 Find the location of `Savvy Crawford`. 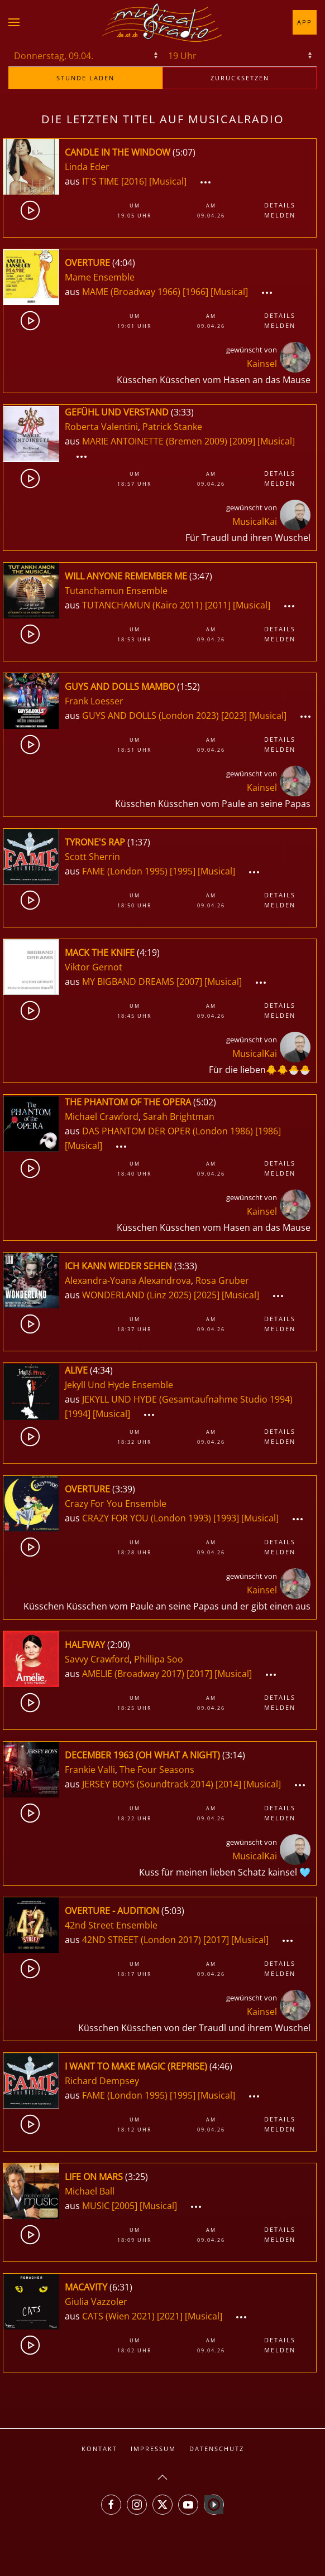

Savvy Crawford is located at coordinates (97, 1659).